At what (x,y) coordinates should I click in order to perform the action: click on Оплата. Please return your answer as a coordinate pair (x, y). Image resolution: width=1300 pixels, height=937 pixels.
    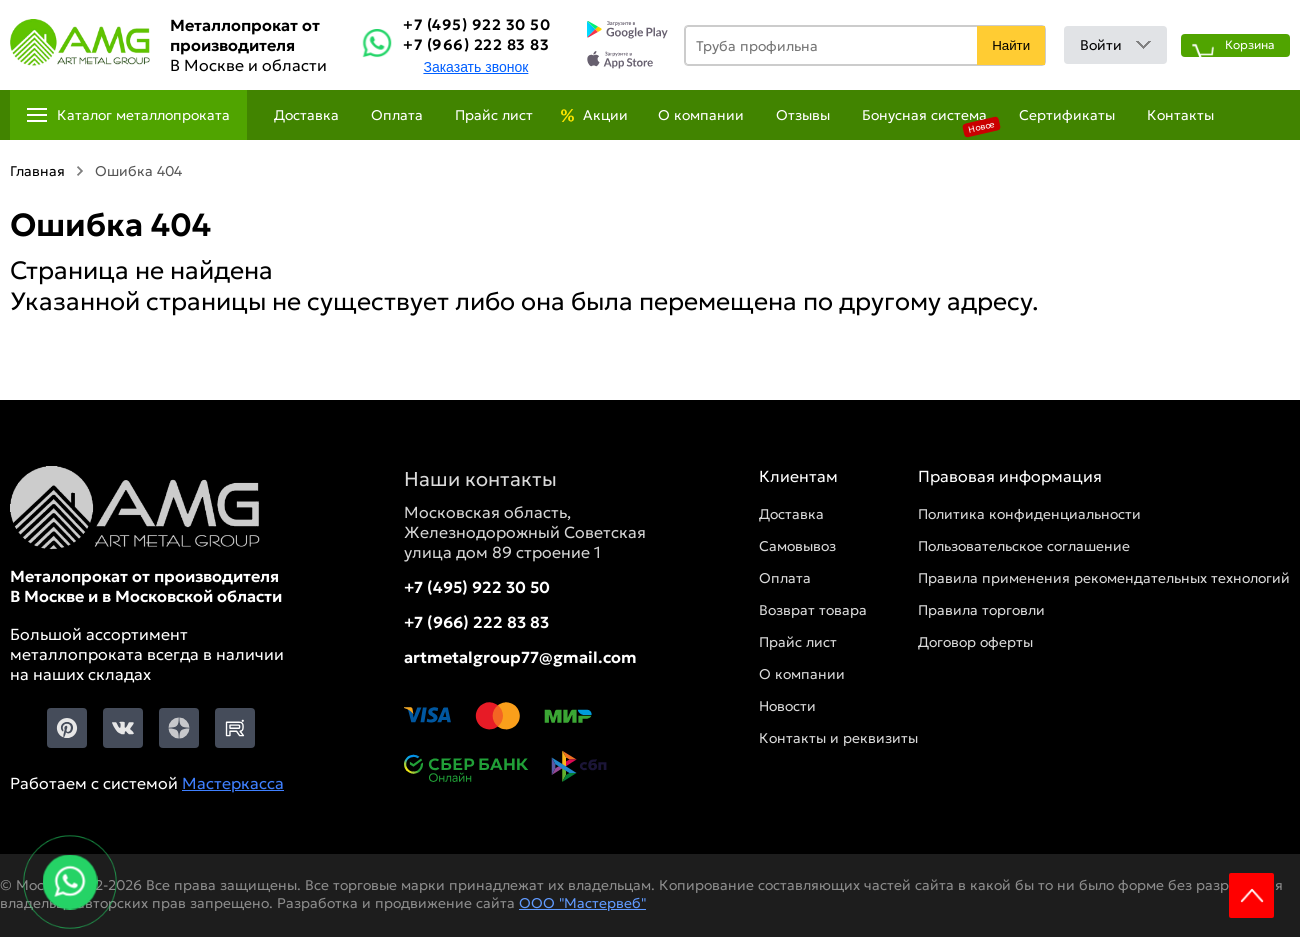
    Looking at the image, I should click on (397, 115).